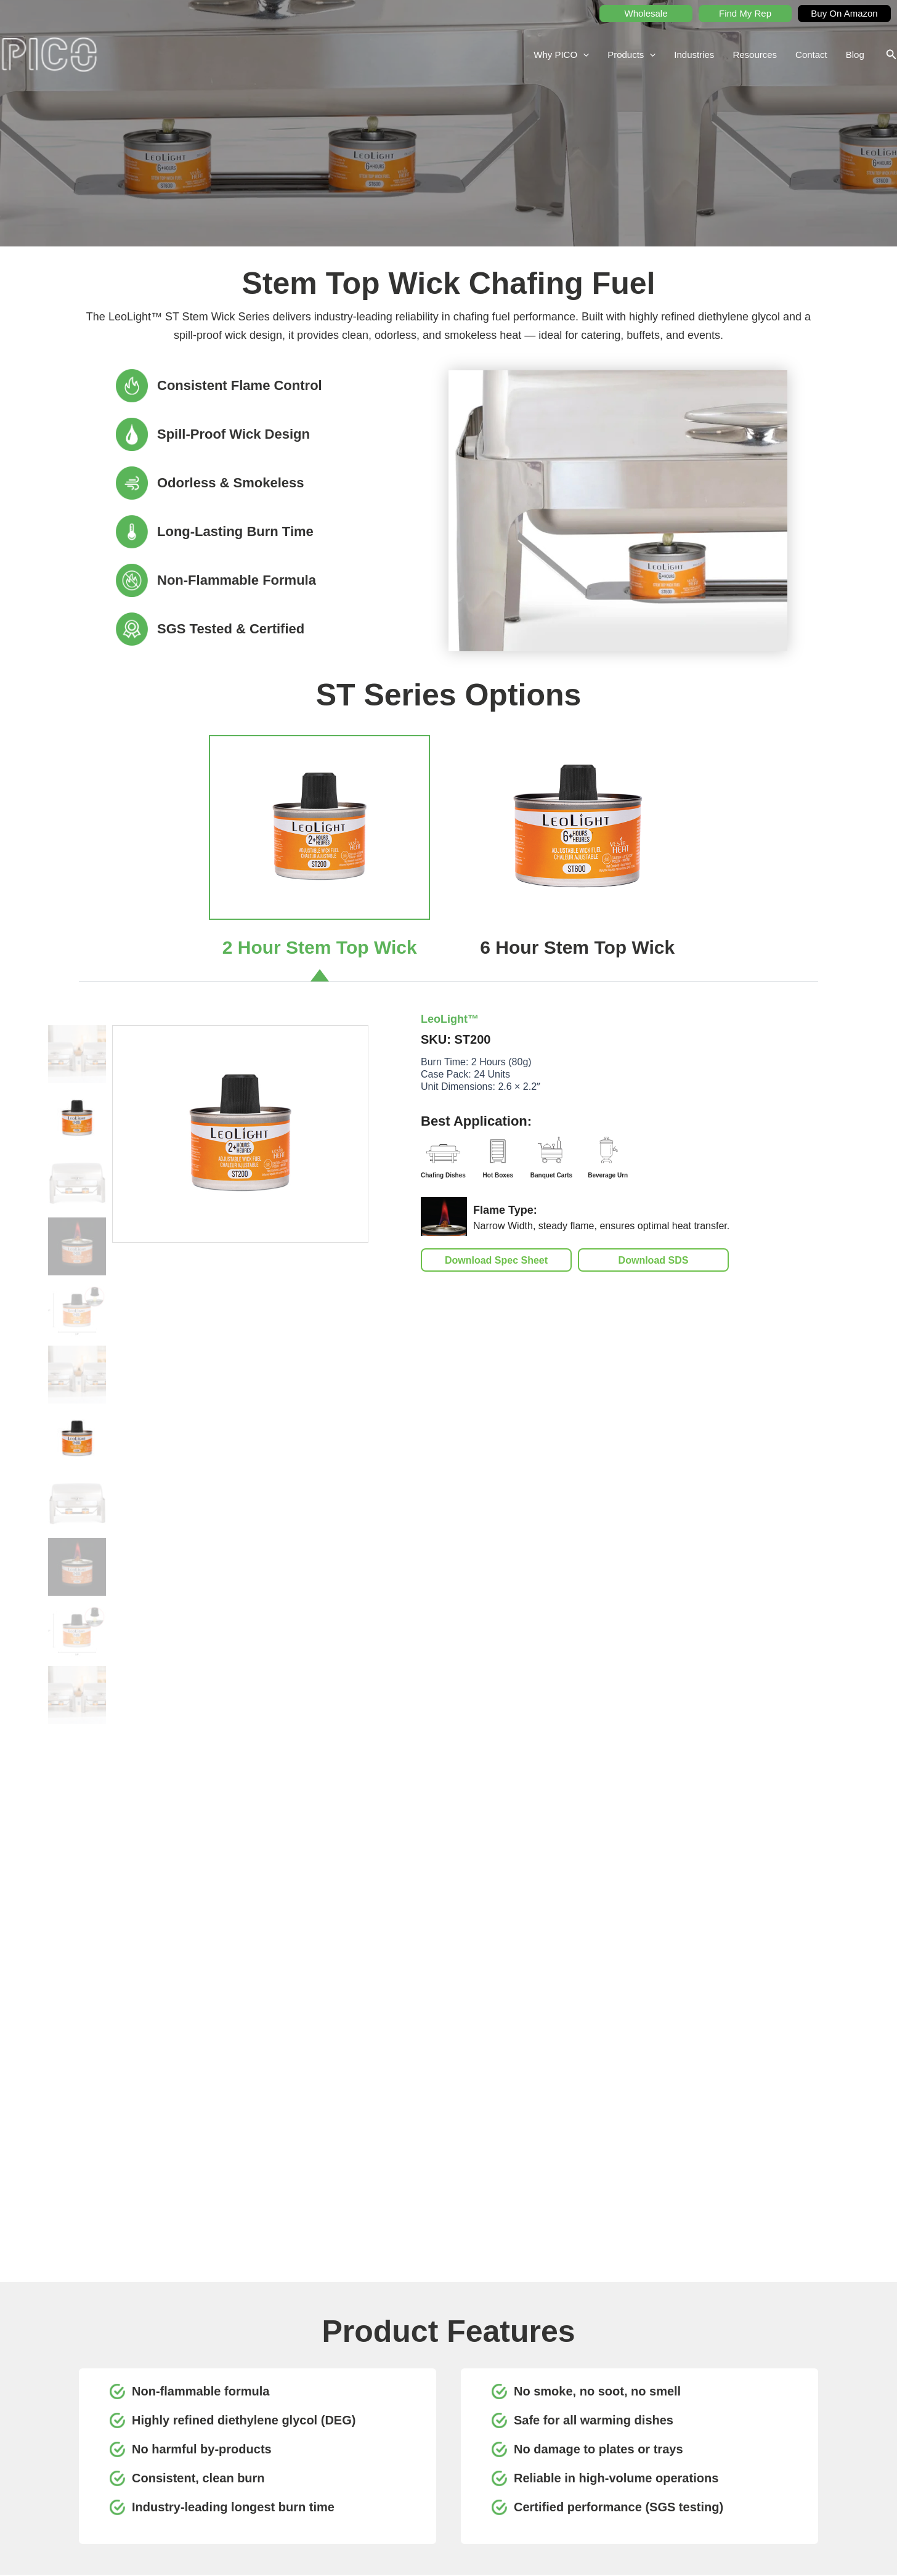  Describe the element at coordinates (753, 2397) in the screenshot. I see `Request A Quote` at that location.